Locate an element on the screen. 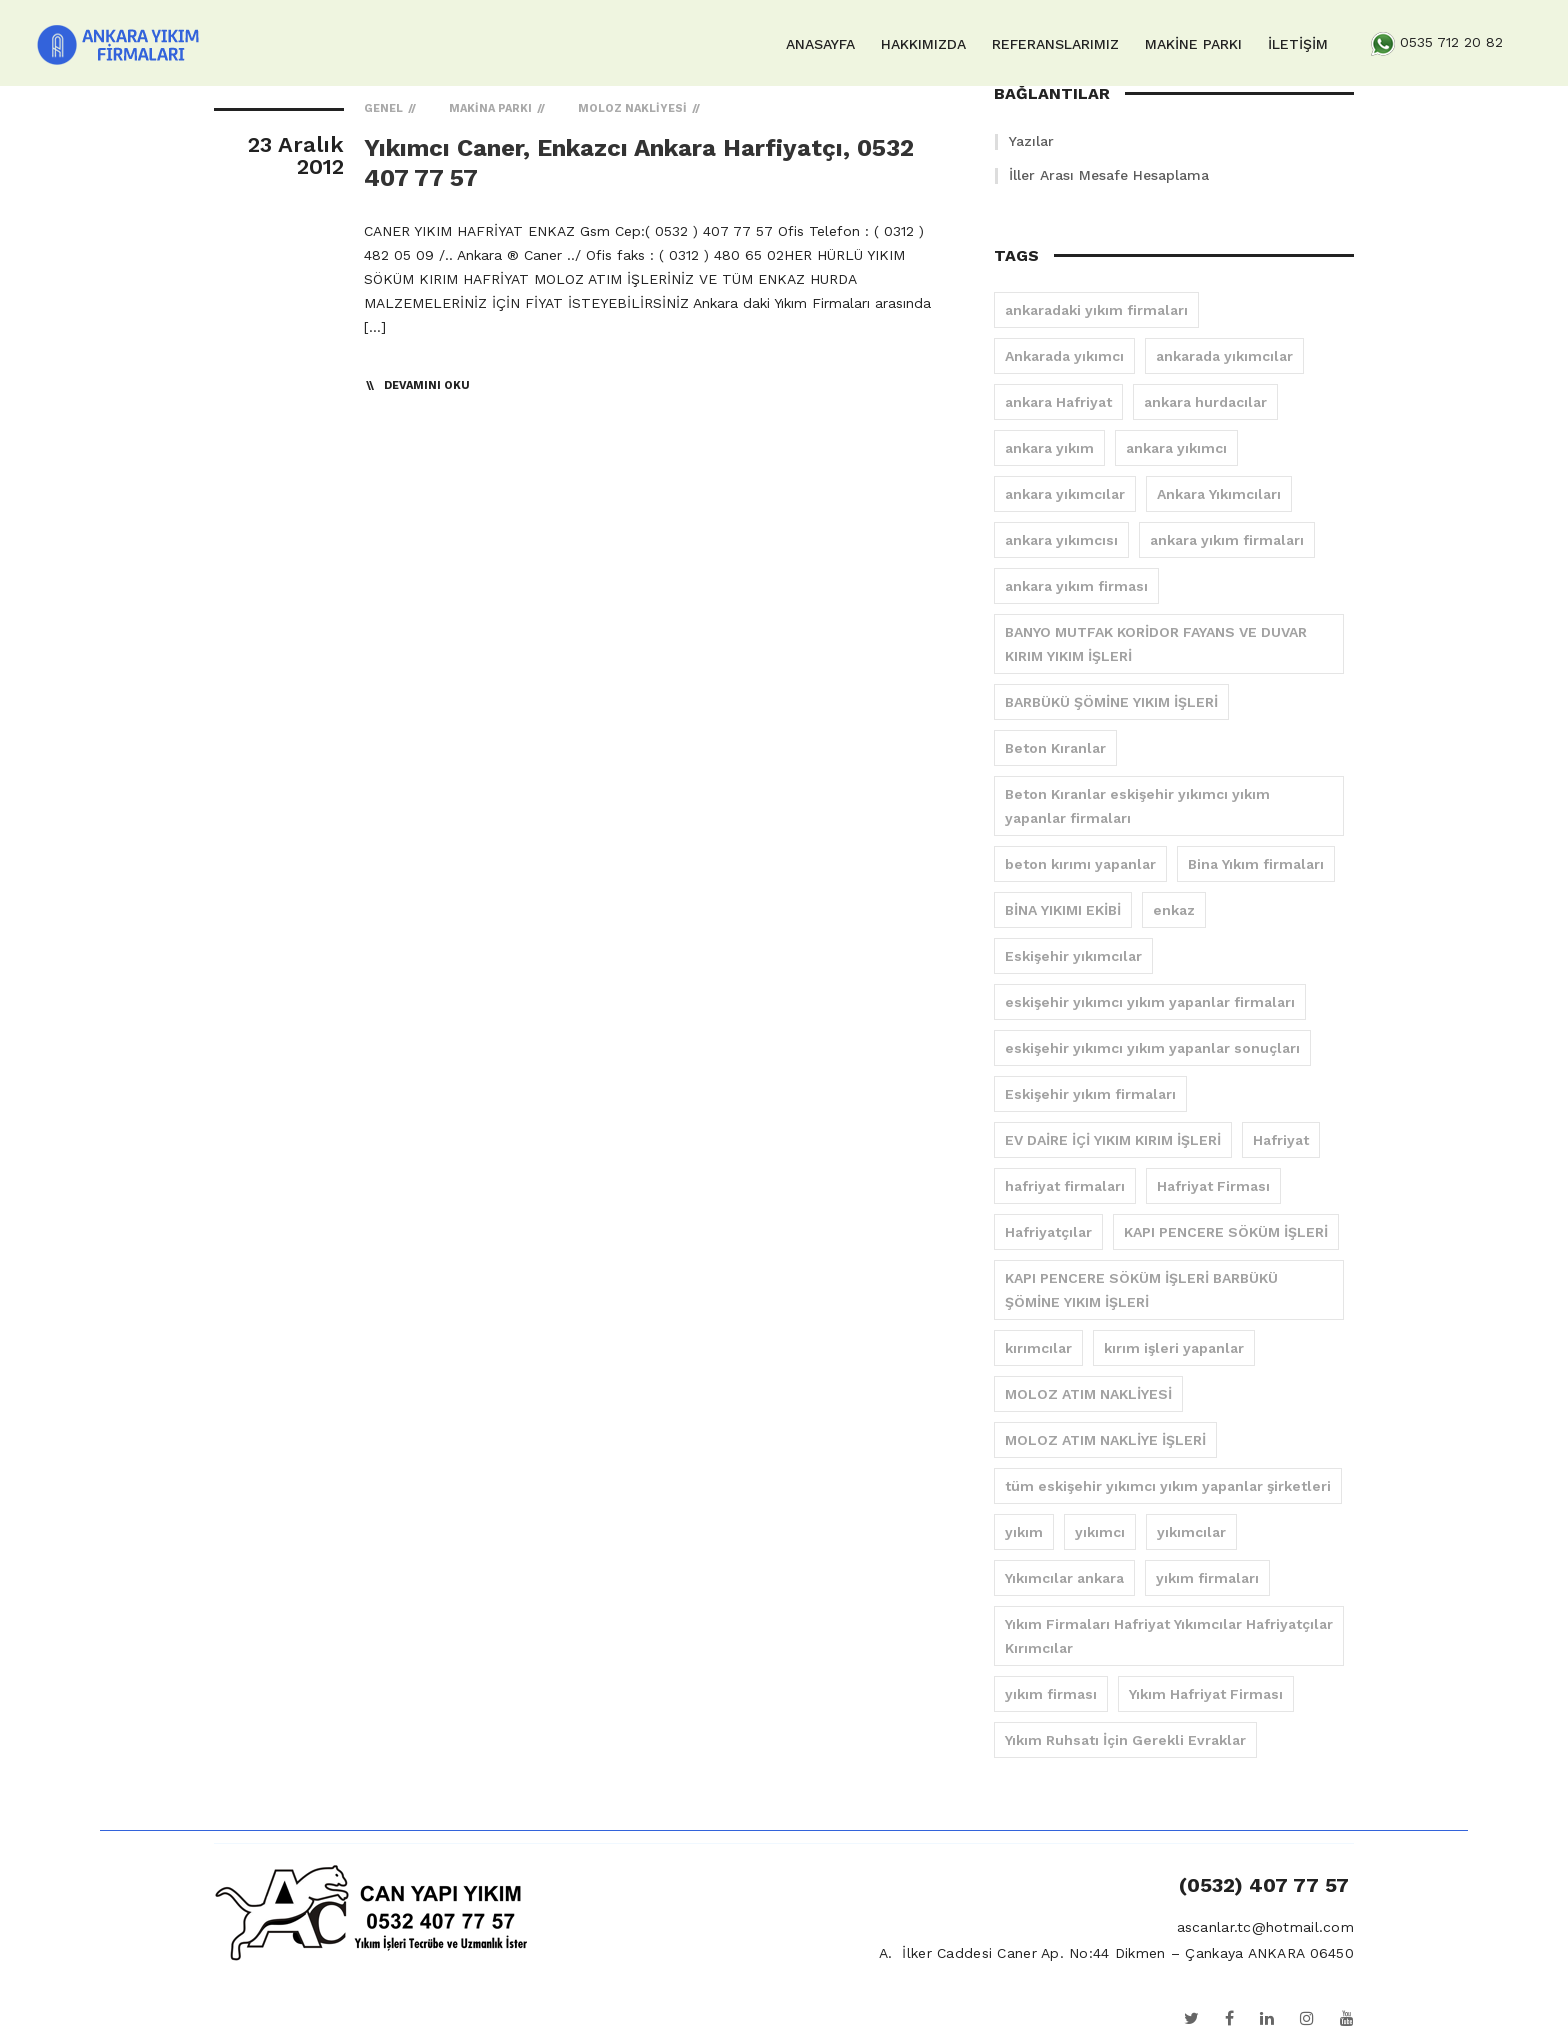 Image resolution: width=1568 pixels, height=2042 pixels. Hafriyat Firması is located at coordinates (1213, 1186).